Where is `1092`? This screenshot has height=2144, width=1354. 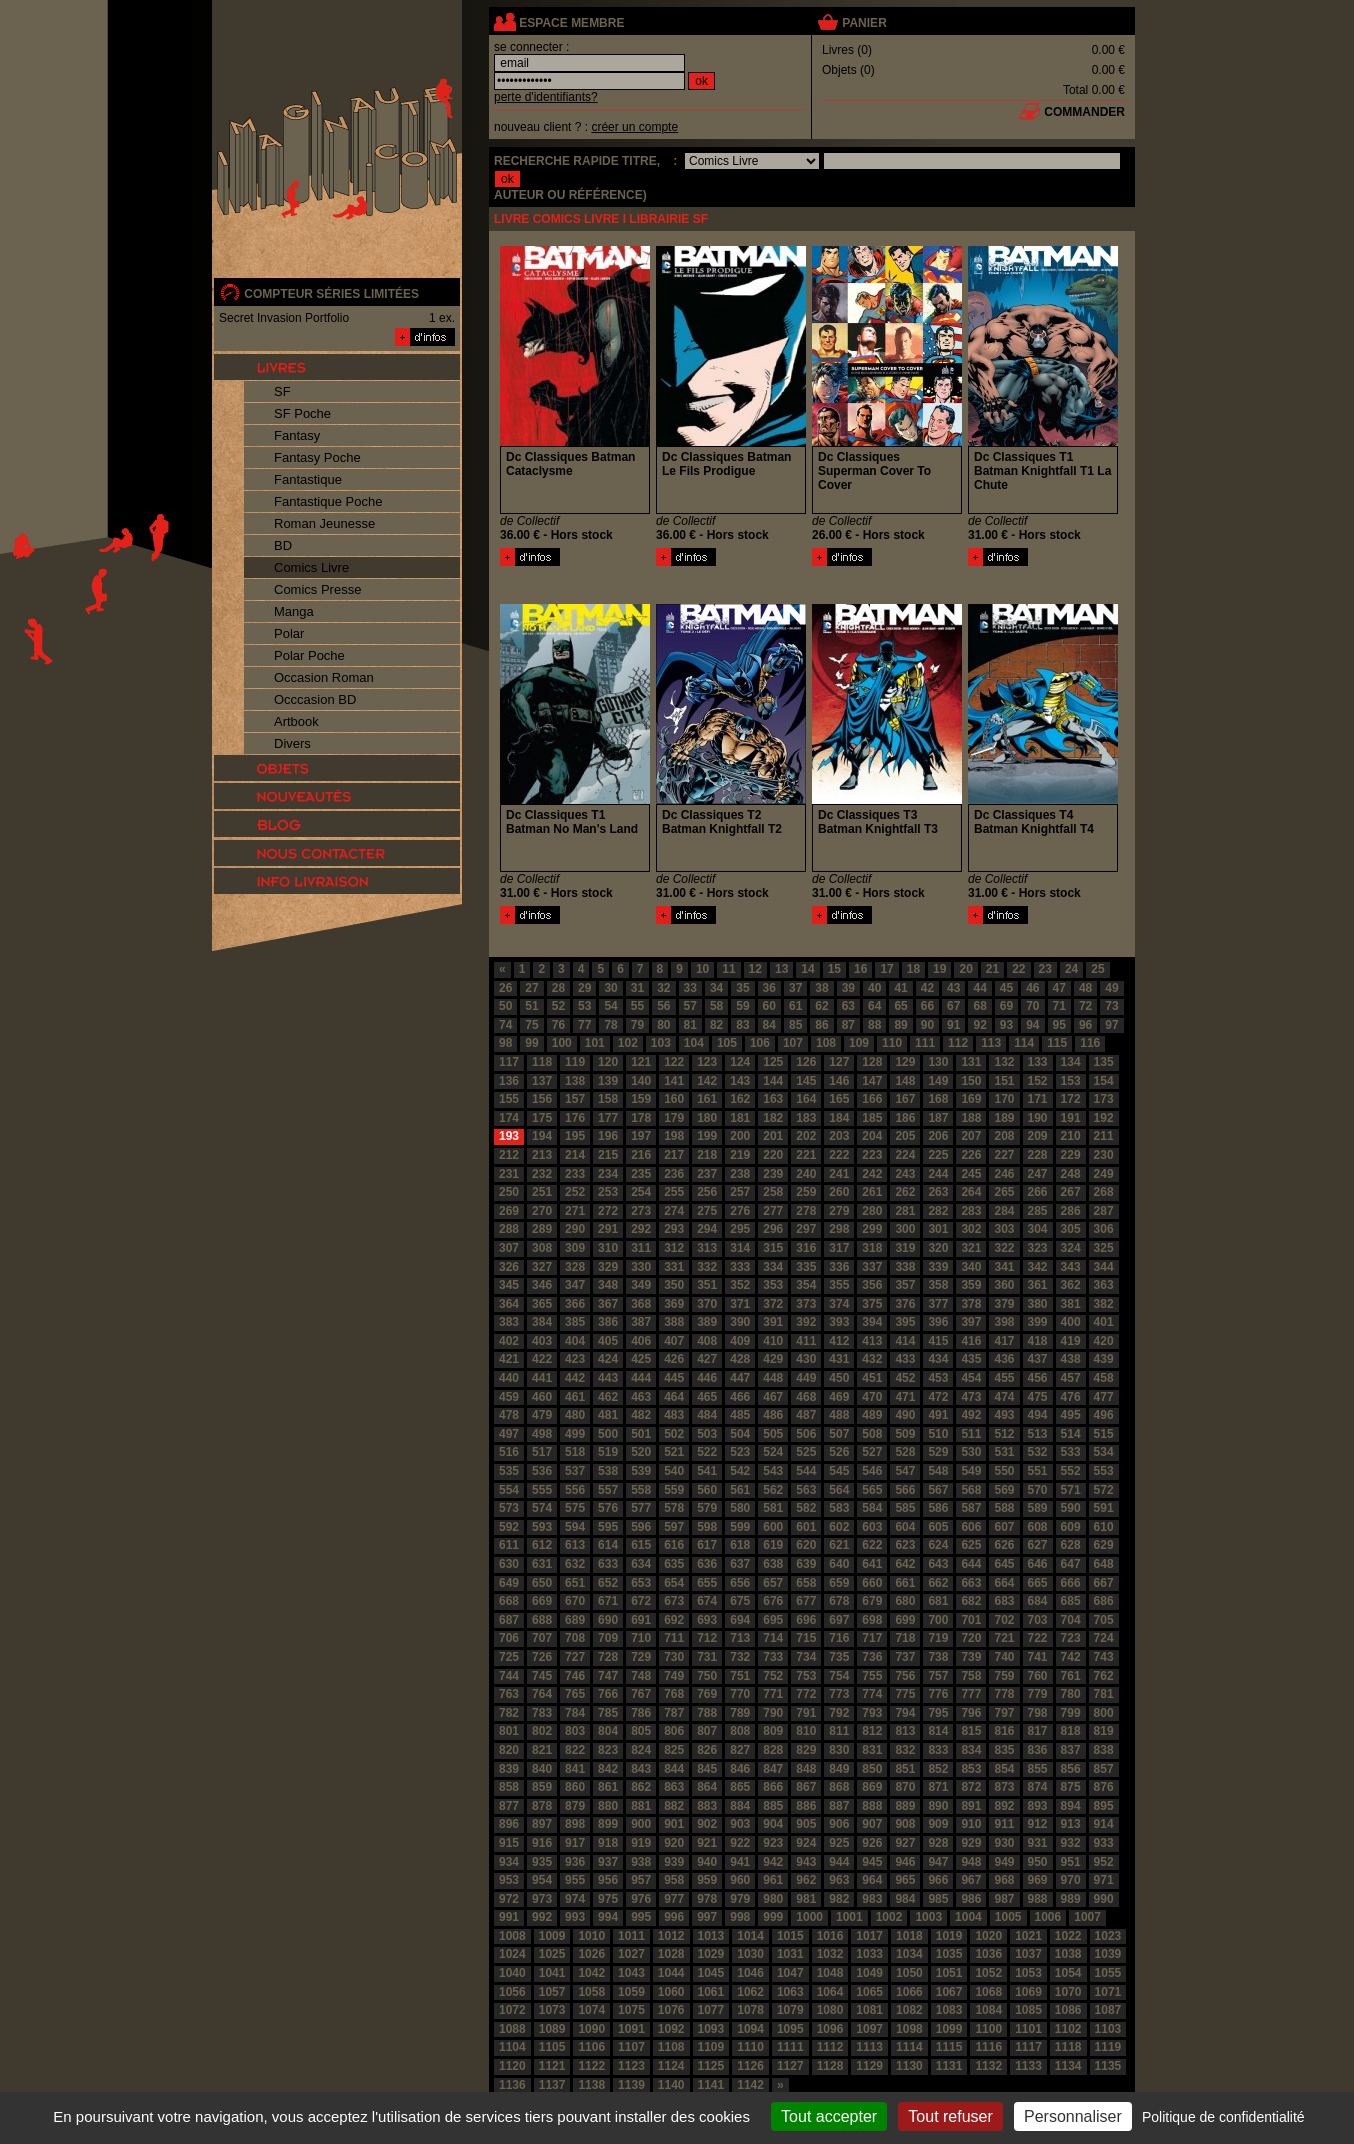
1092 is located at coordinates (671, 2029).